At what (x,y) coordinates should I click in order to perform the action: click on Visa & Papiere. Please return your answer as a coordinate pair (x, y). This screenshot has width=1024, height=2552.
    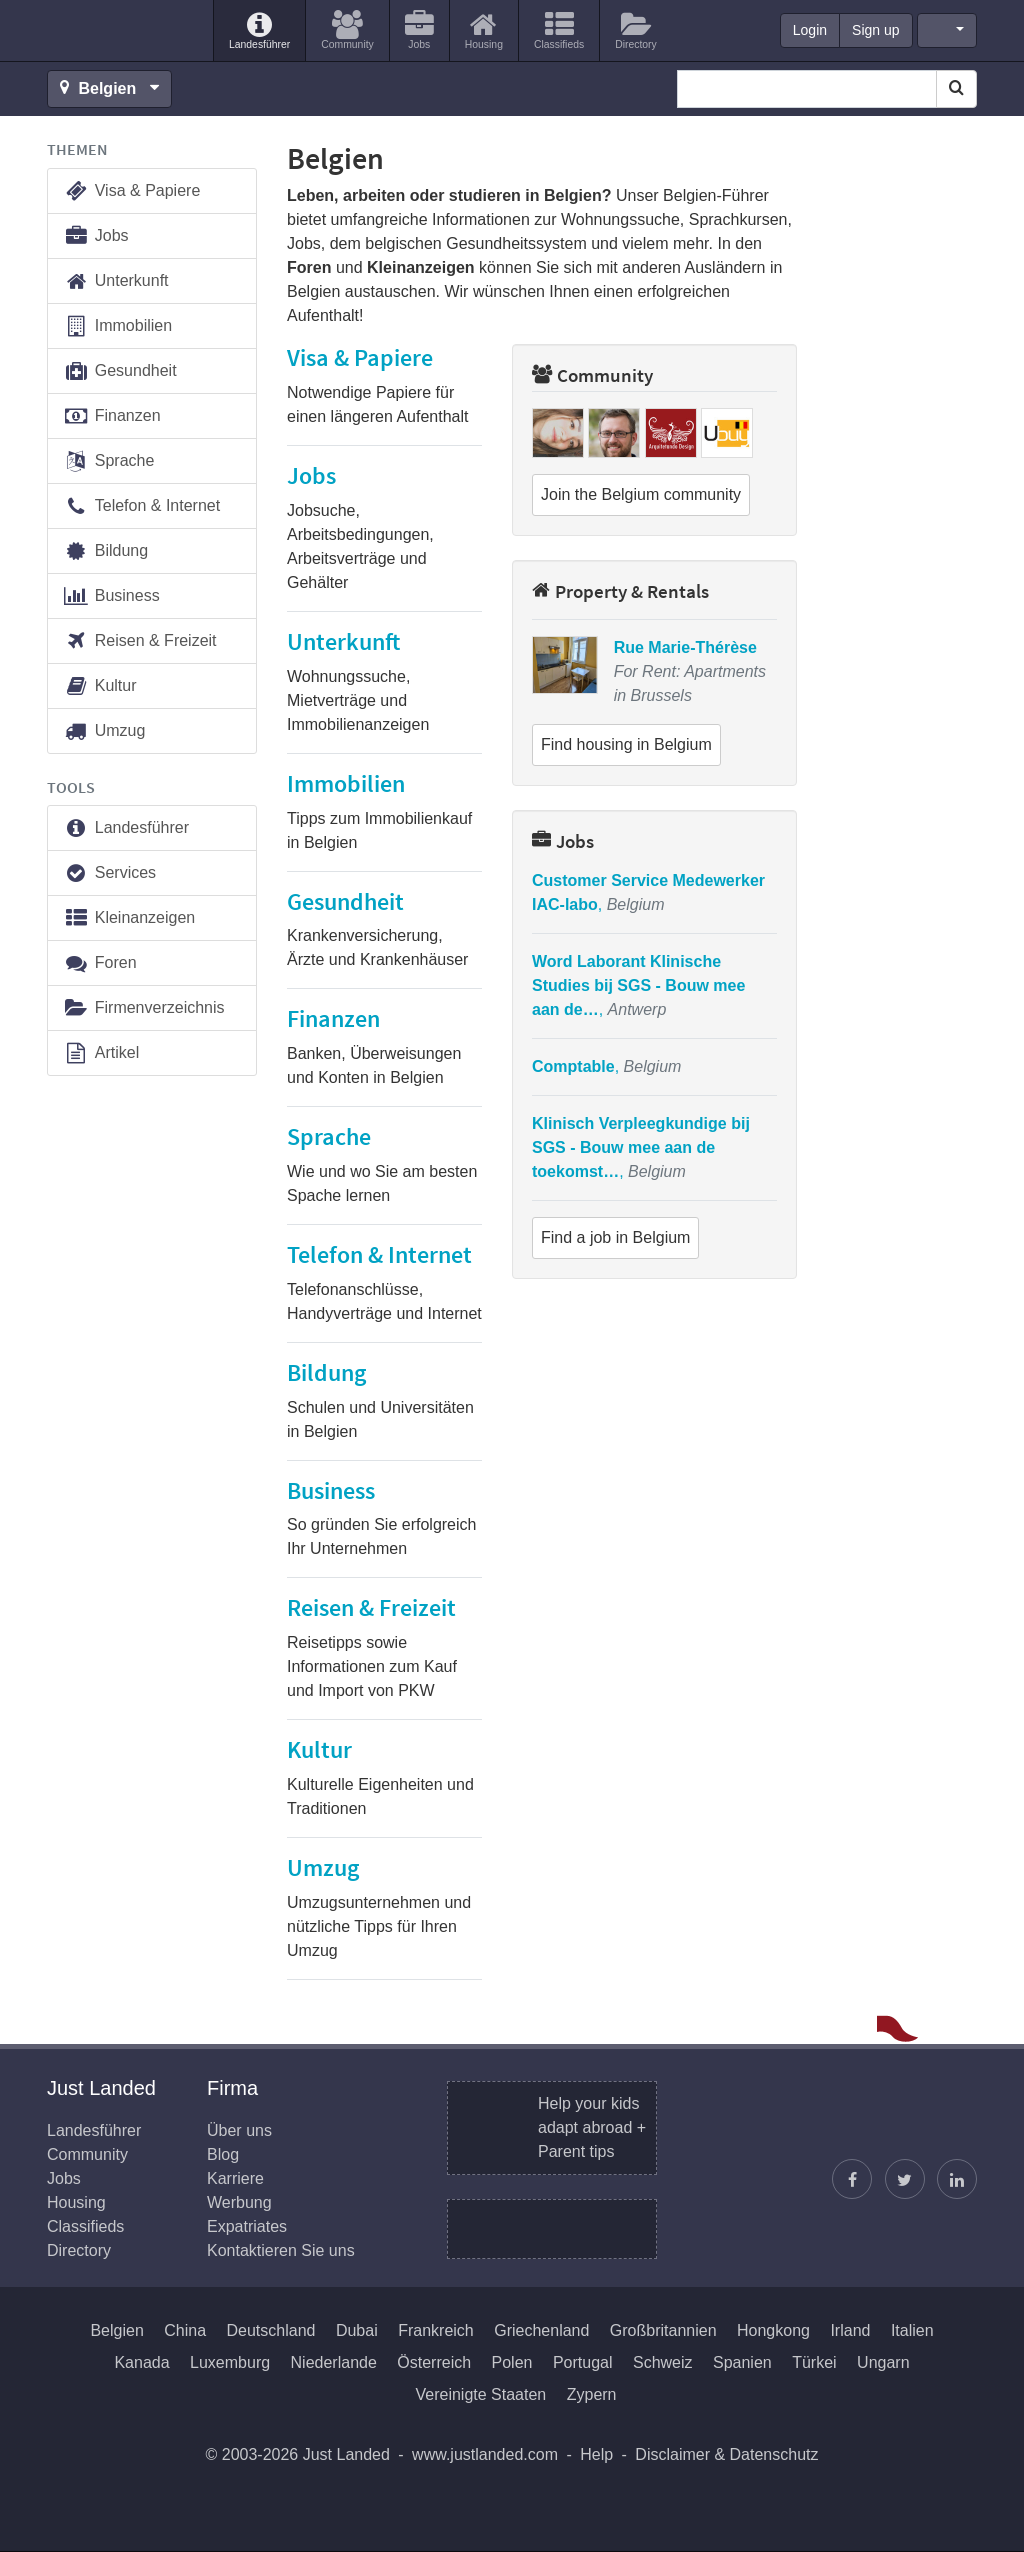
    Looking at the image, I should click on (131, 191).